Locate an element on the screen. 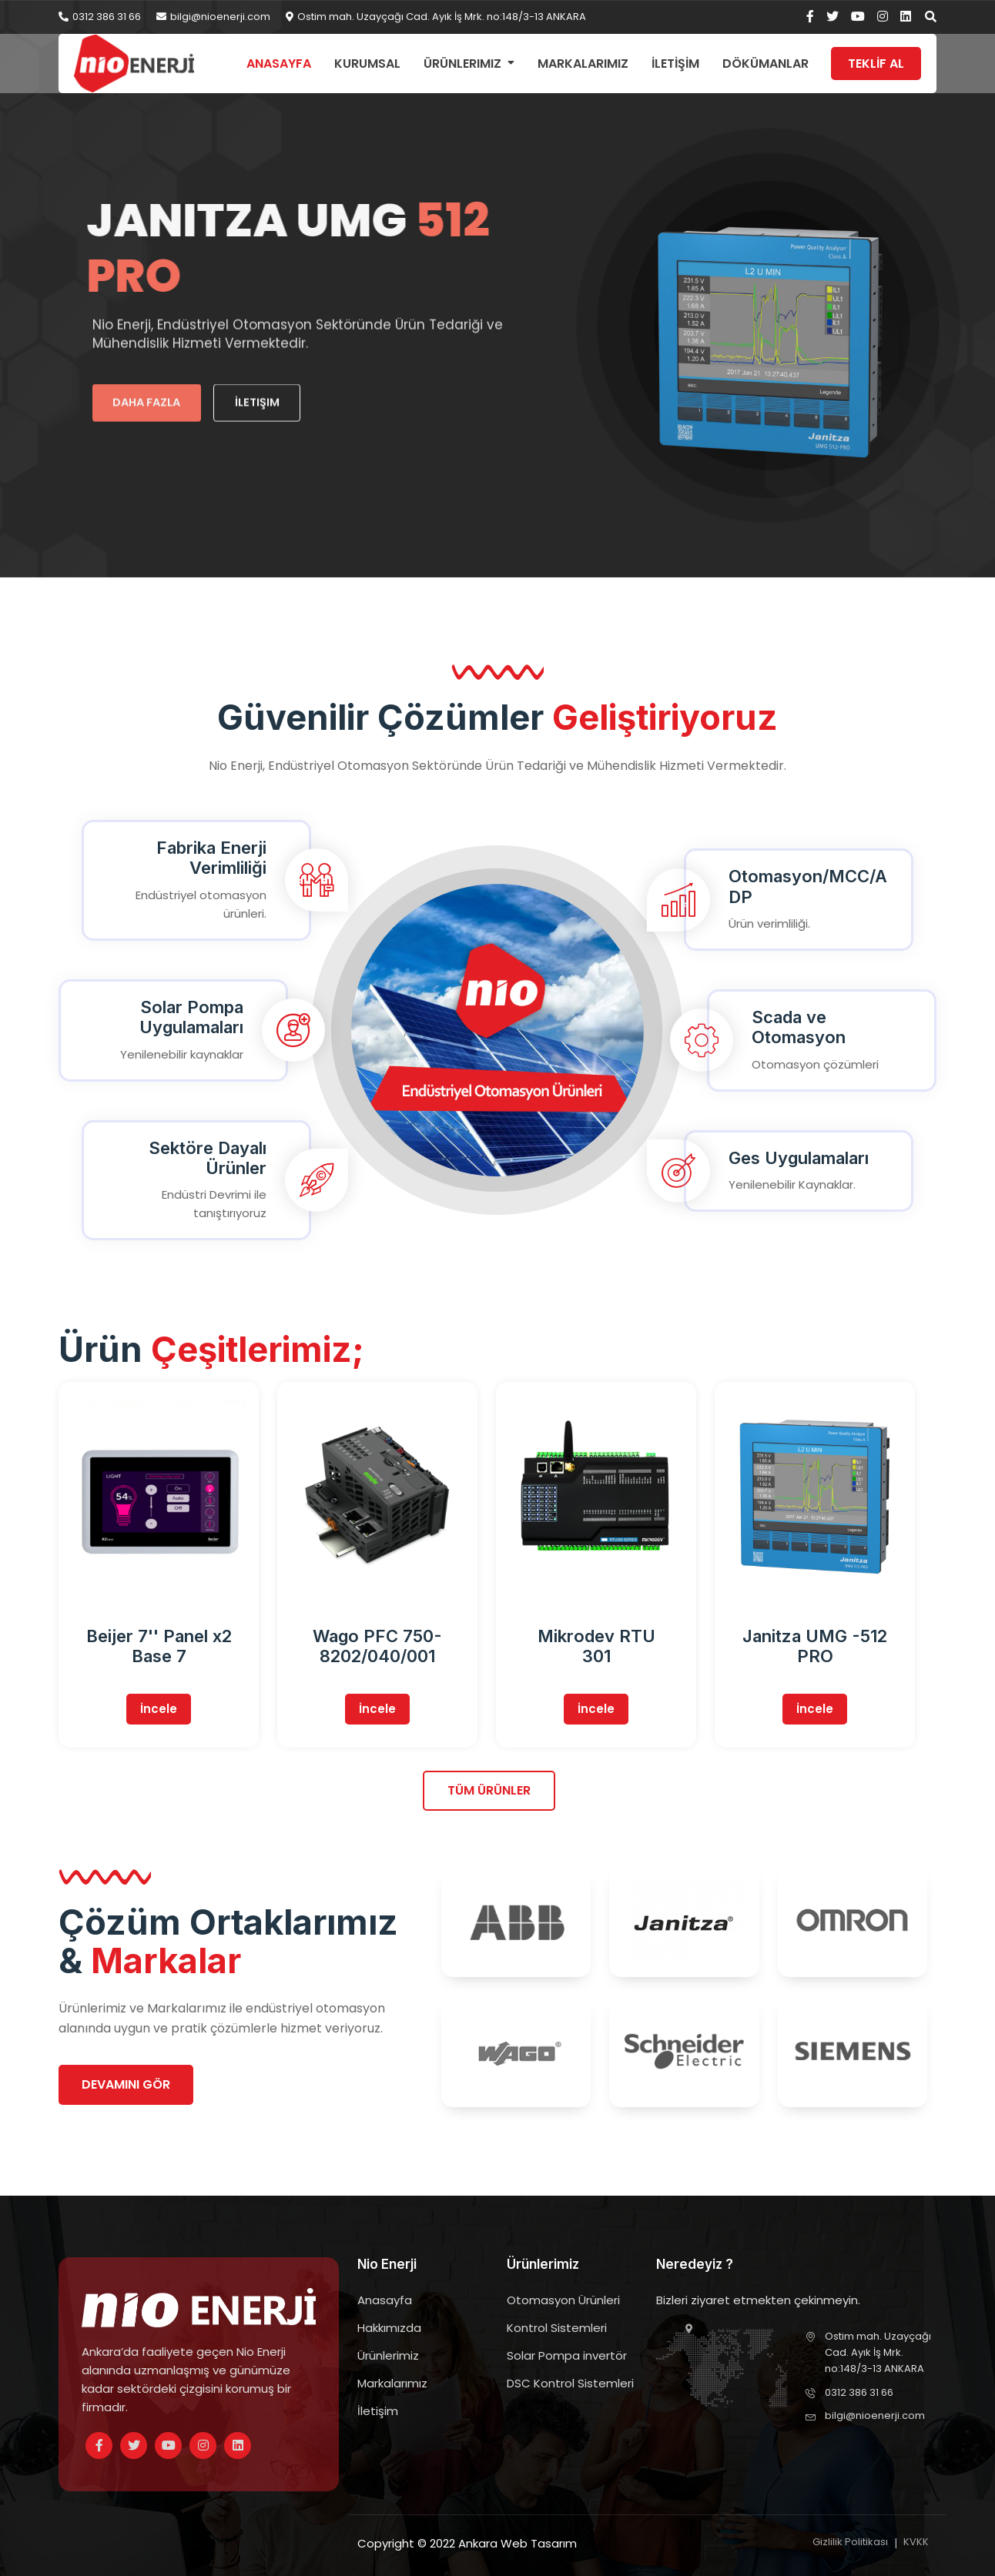  İLETİŞİM is located at coordinates (675, 63).